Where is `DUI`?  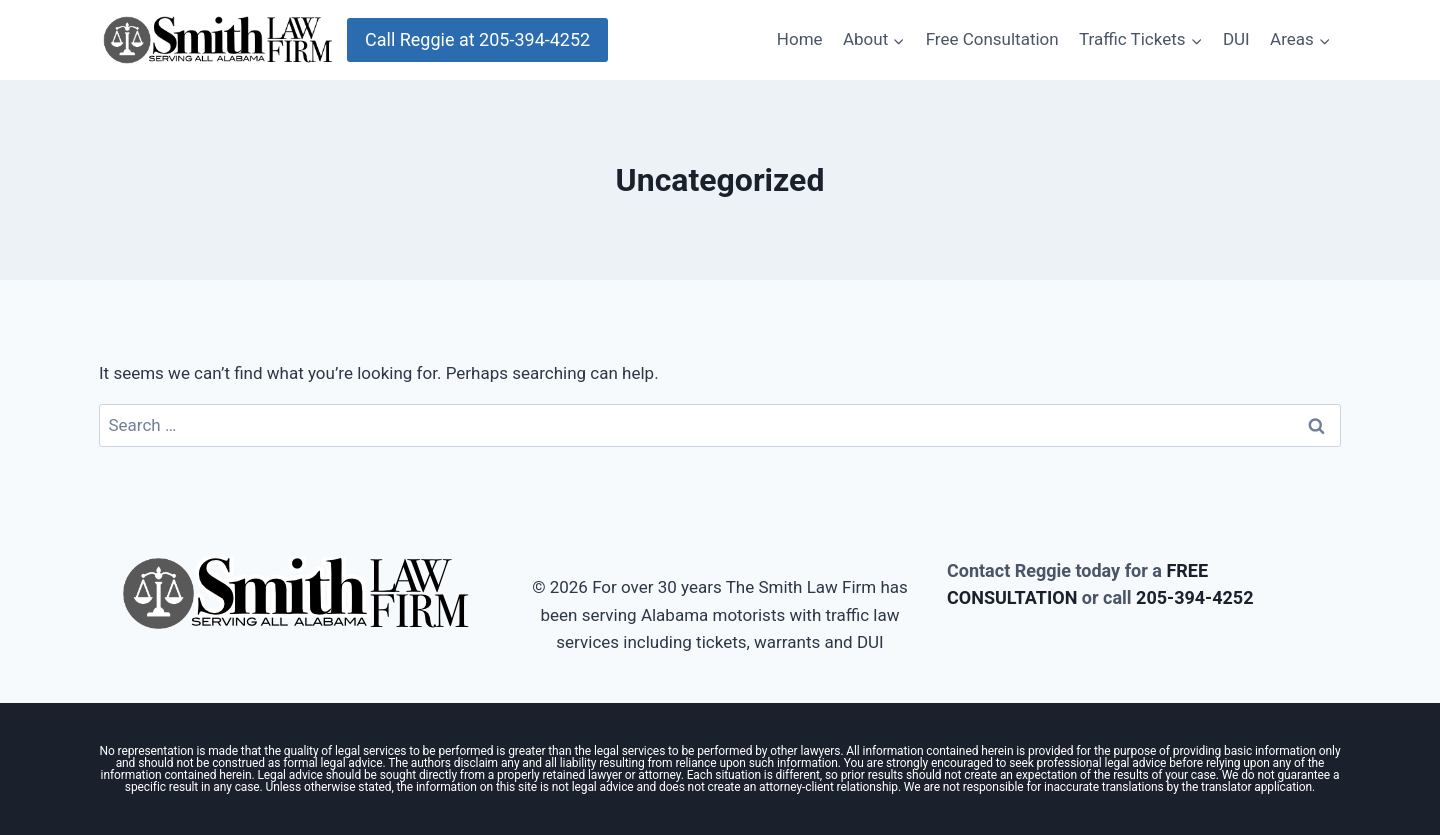 DUI is located at coordinates (1236, 39).